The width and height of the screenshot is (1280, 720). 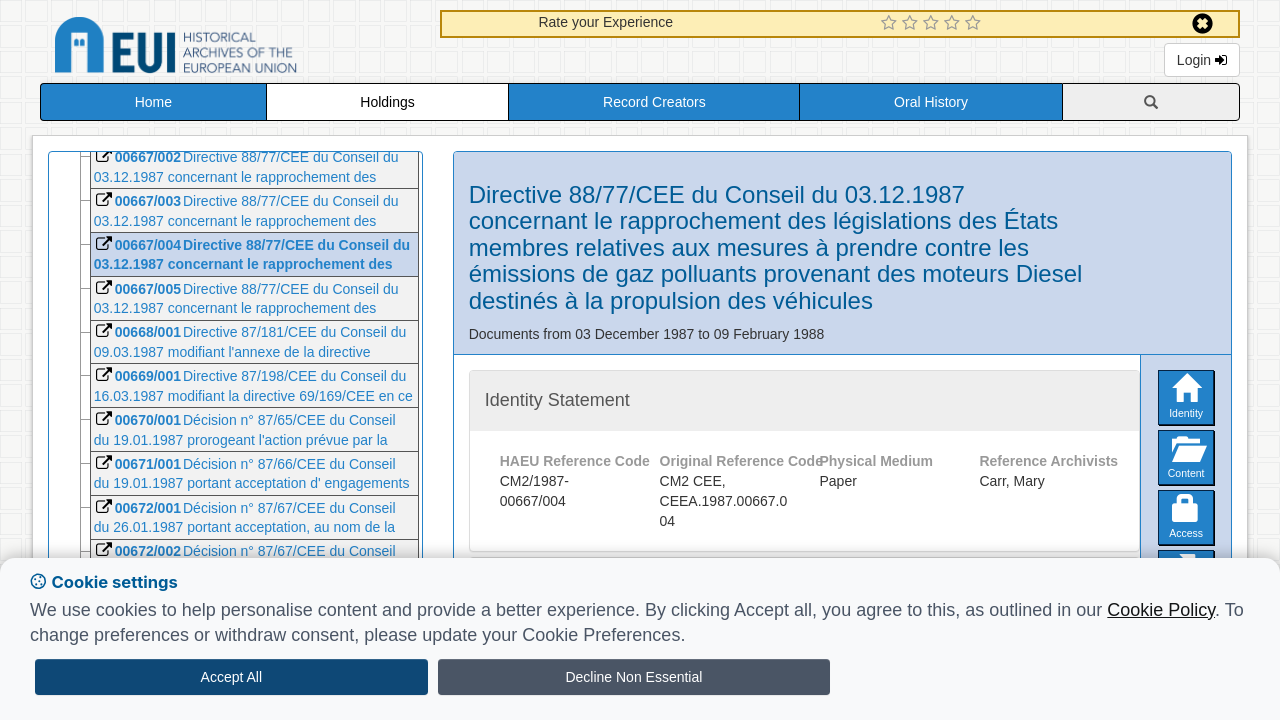 I want to click on [3 Star Experience], so click(x=933, y=24).